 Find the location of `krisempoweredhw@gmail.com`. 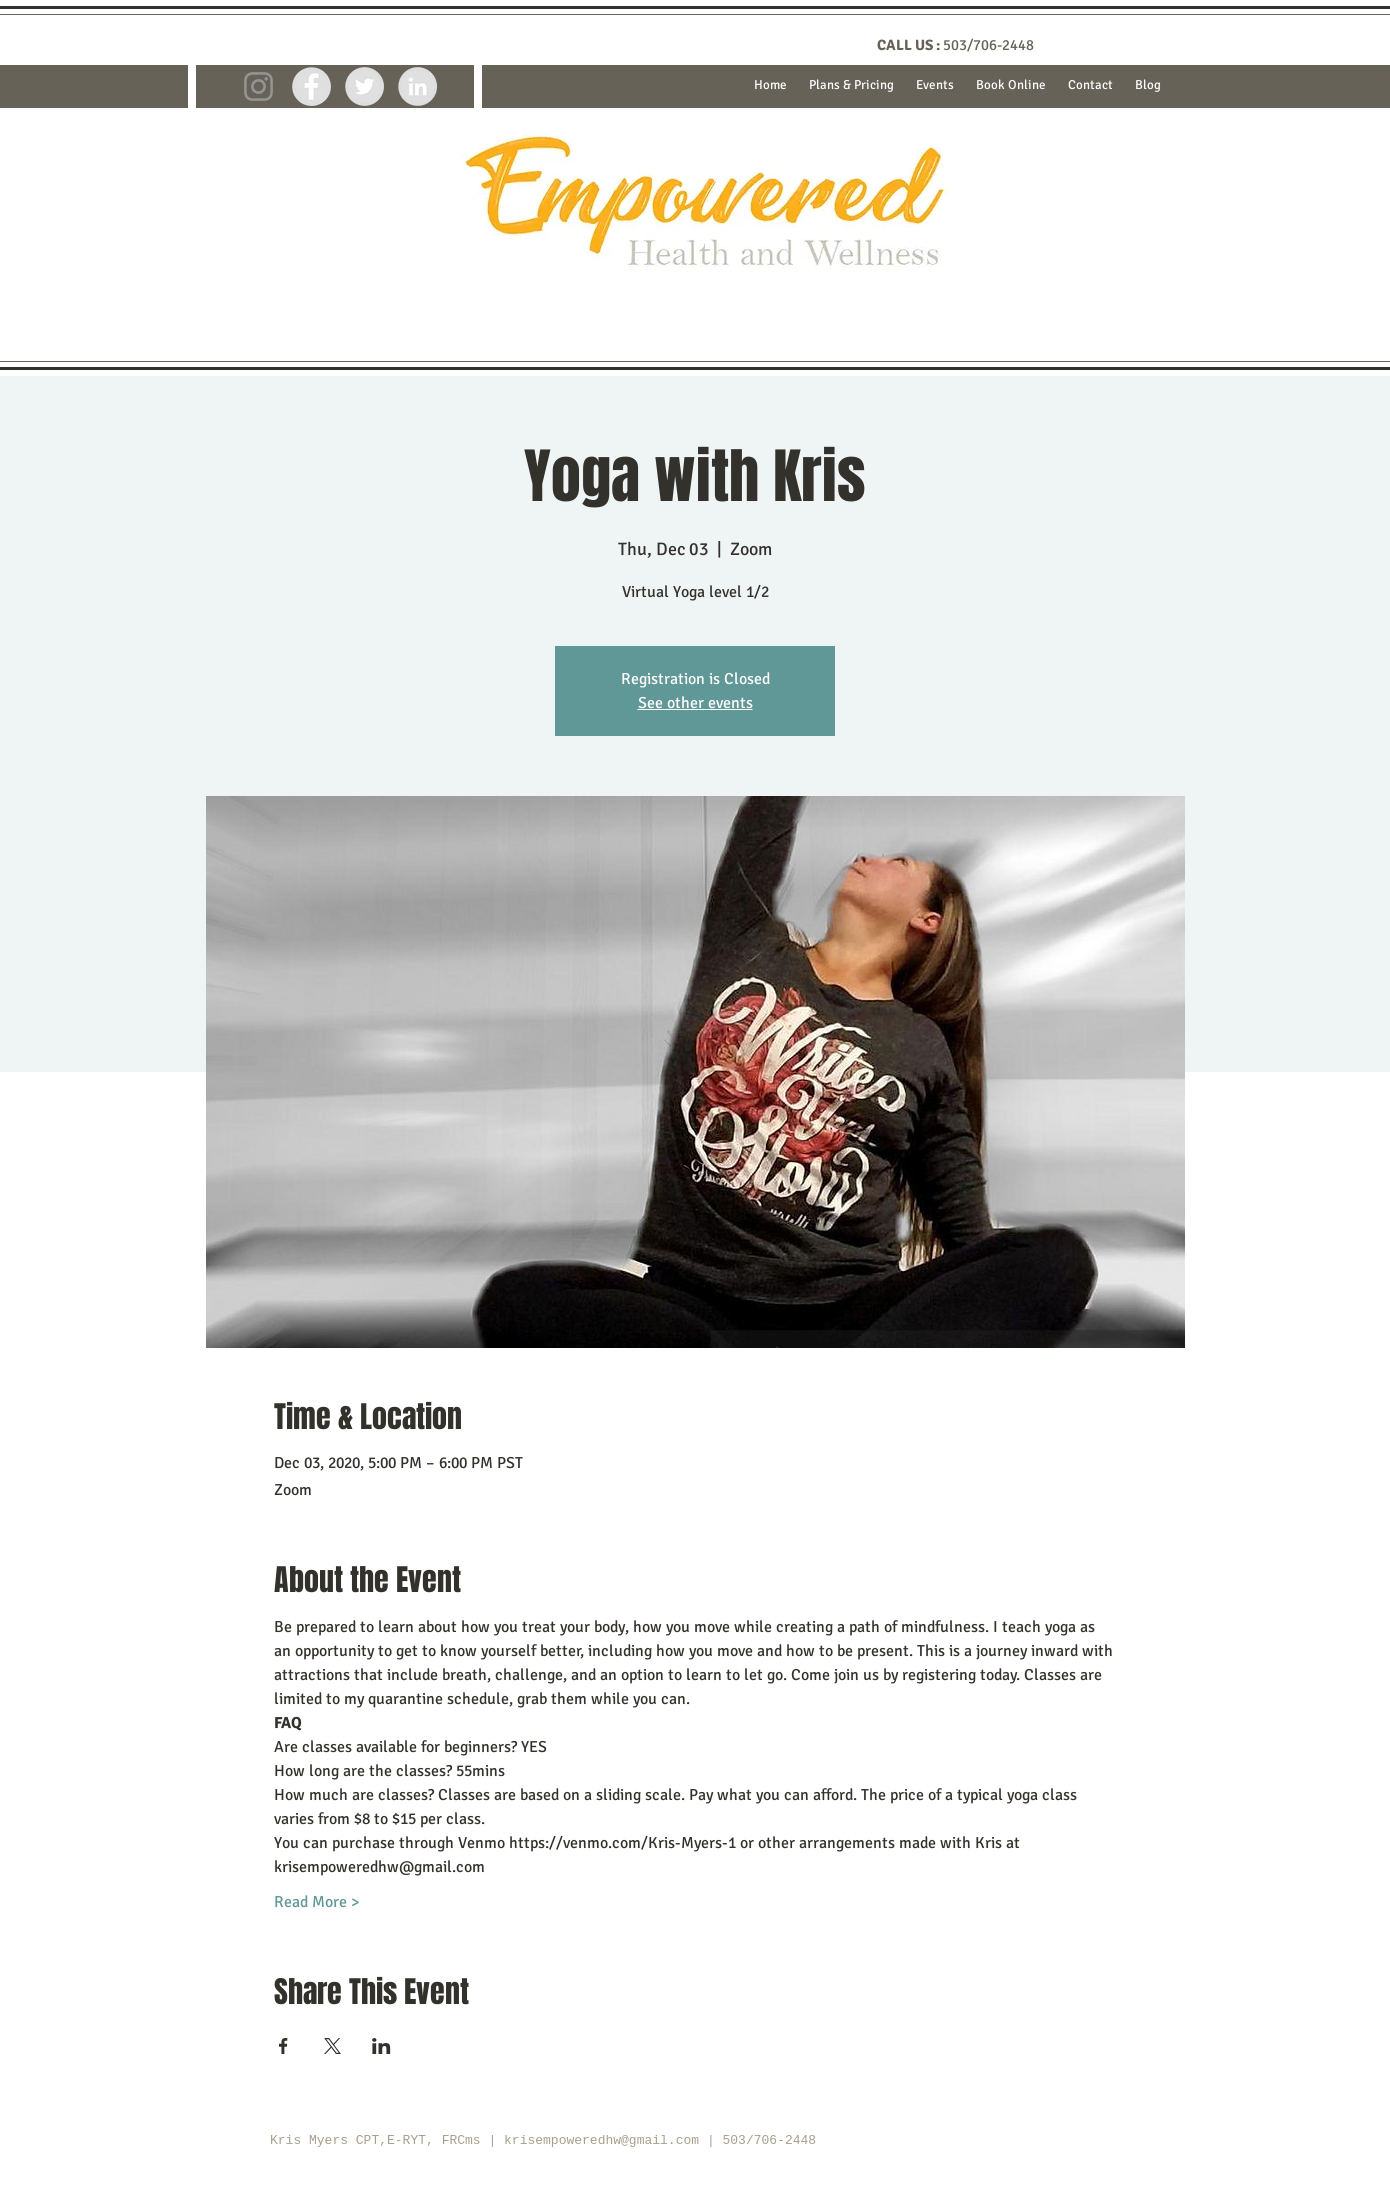

krisempoweredhw@gmail.com is located at coordinates (601, 2140).